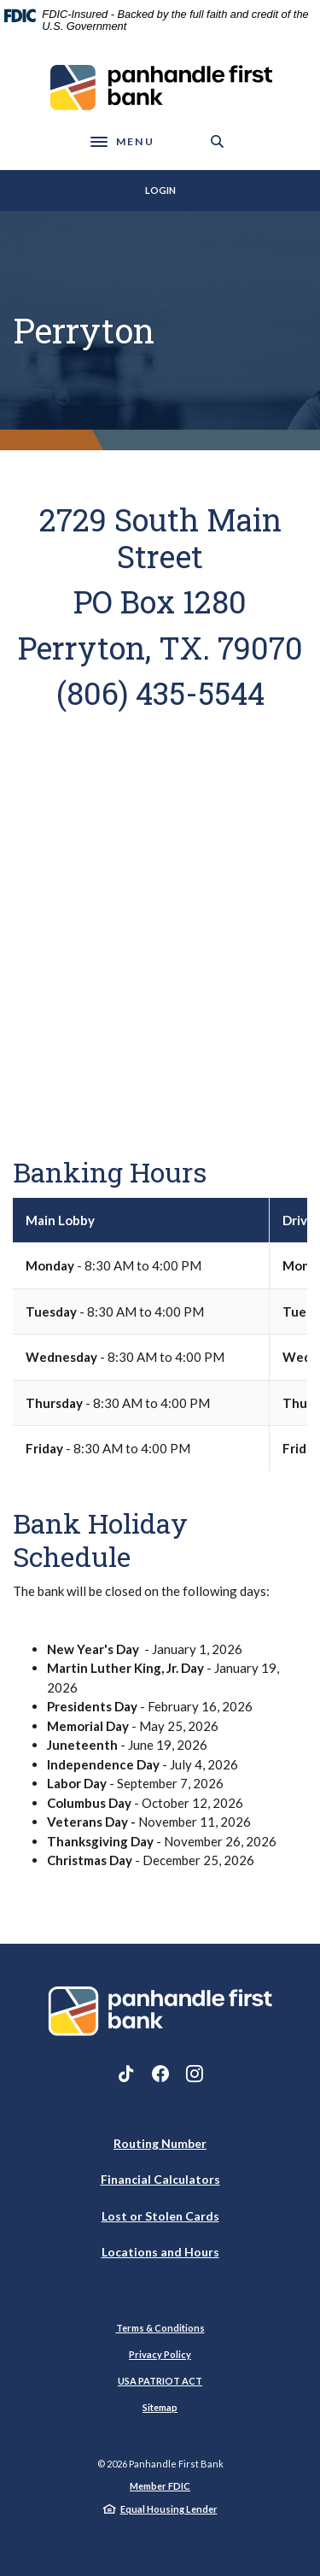  I want to click on Sitemap, so click(160, 2407).